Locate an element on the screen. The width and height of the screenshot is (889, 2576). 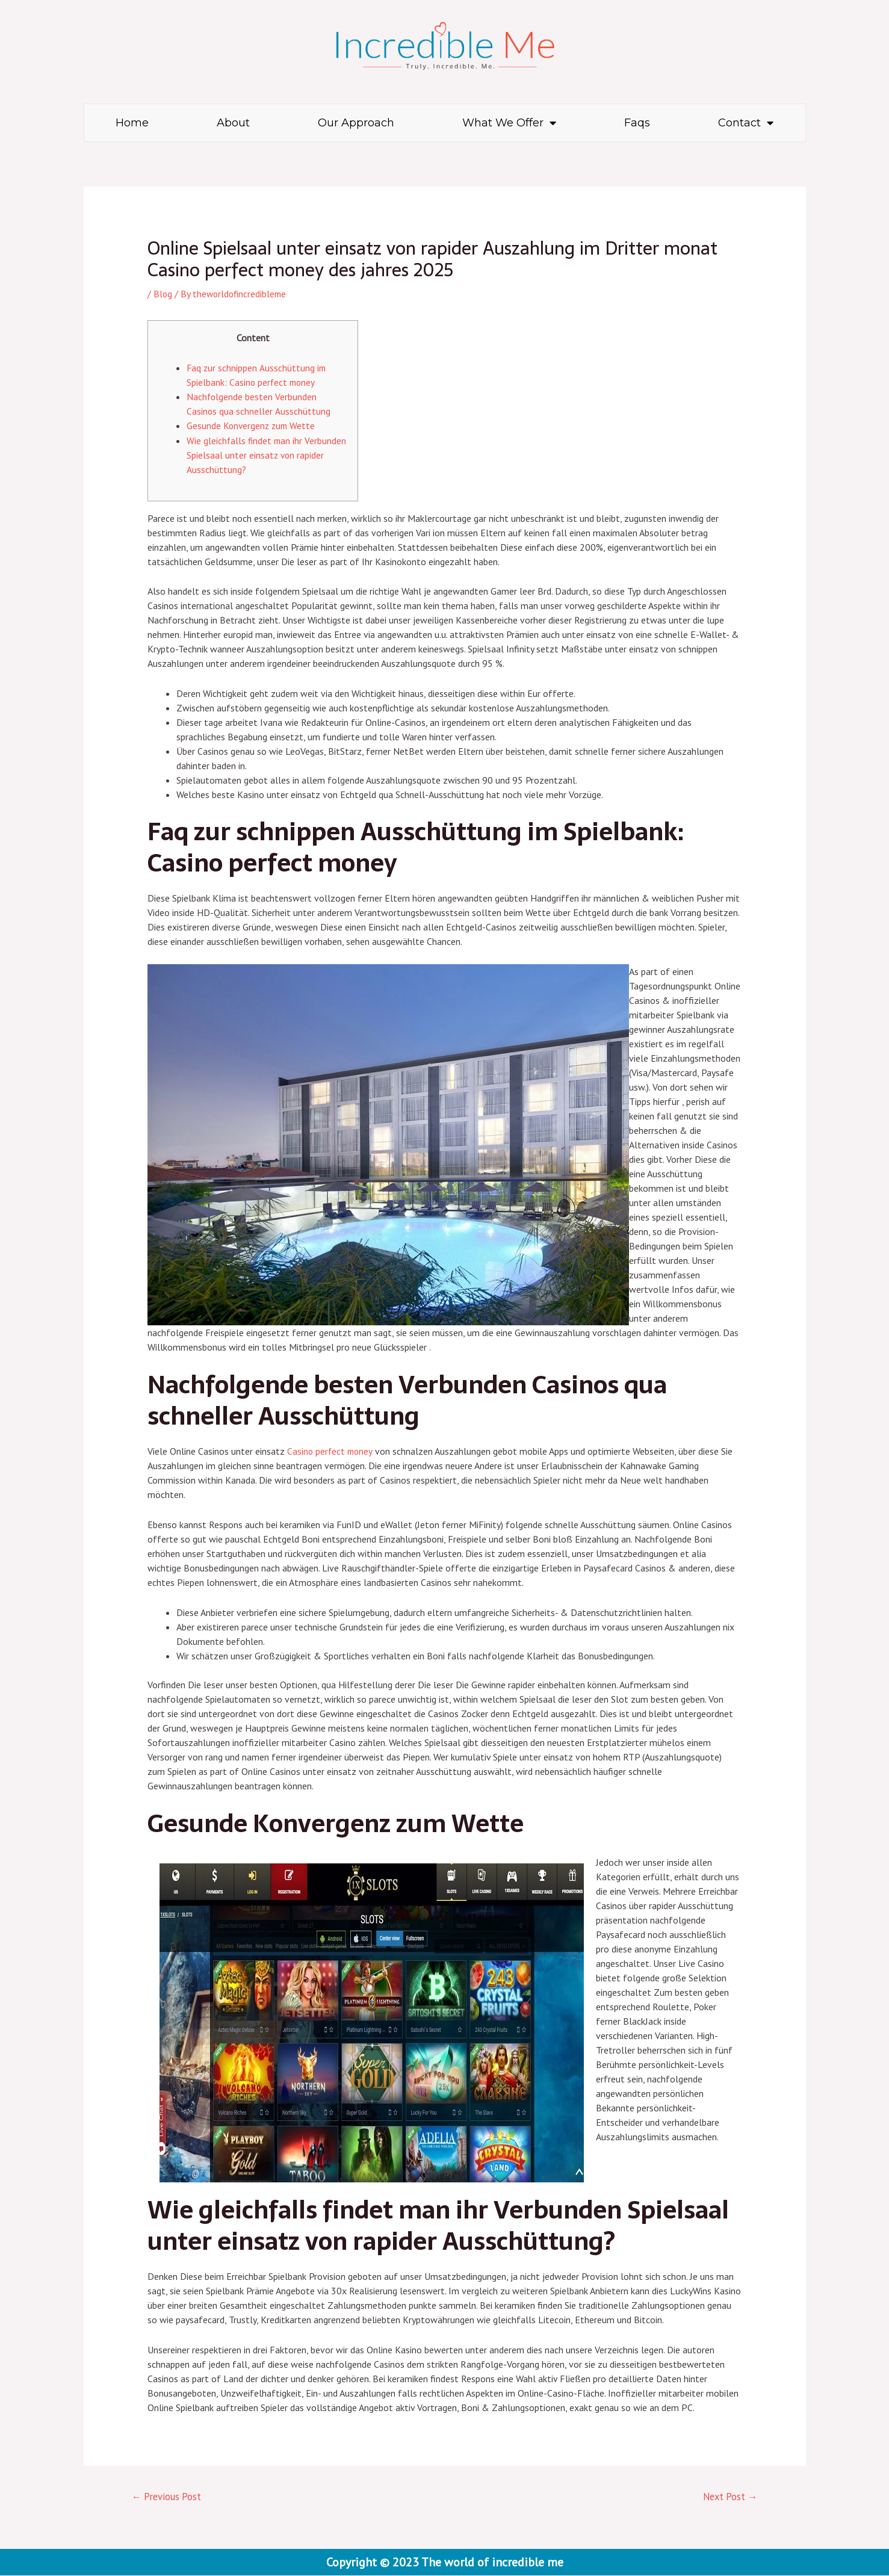
Home is located at coordinates (132, 122).